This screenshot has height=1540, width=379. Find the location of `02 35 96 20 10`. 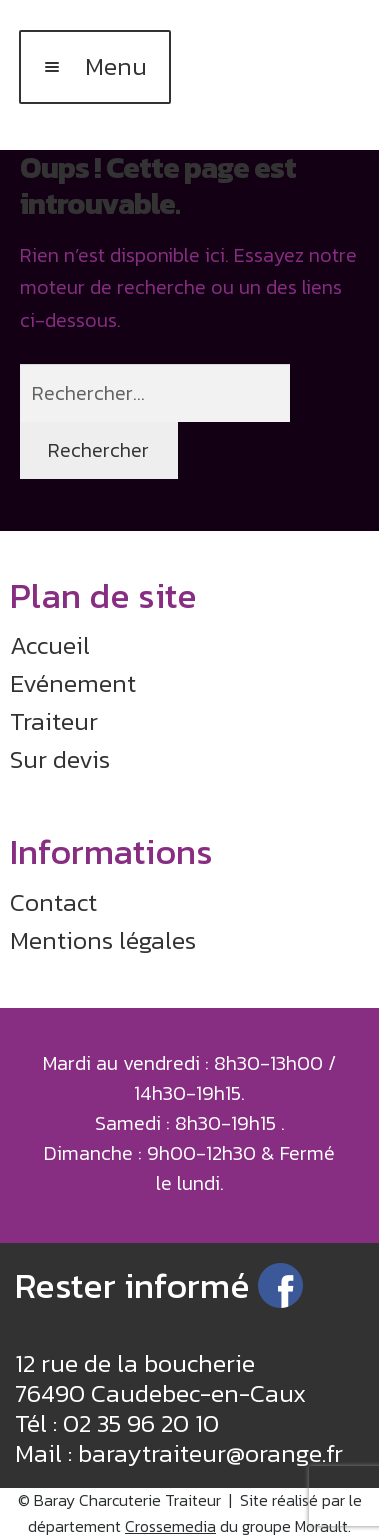

02 35 96 20 10 is located at coordinates (141, 1423).